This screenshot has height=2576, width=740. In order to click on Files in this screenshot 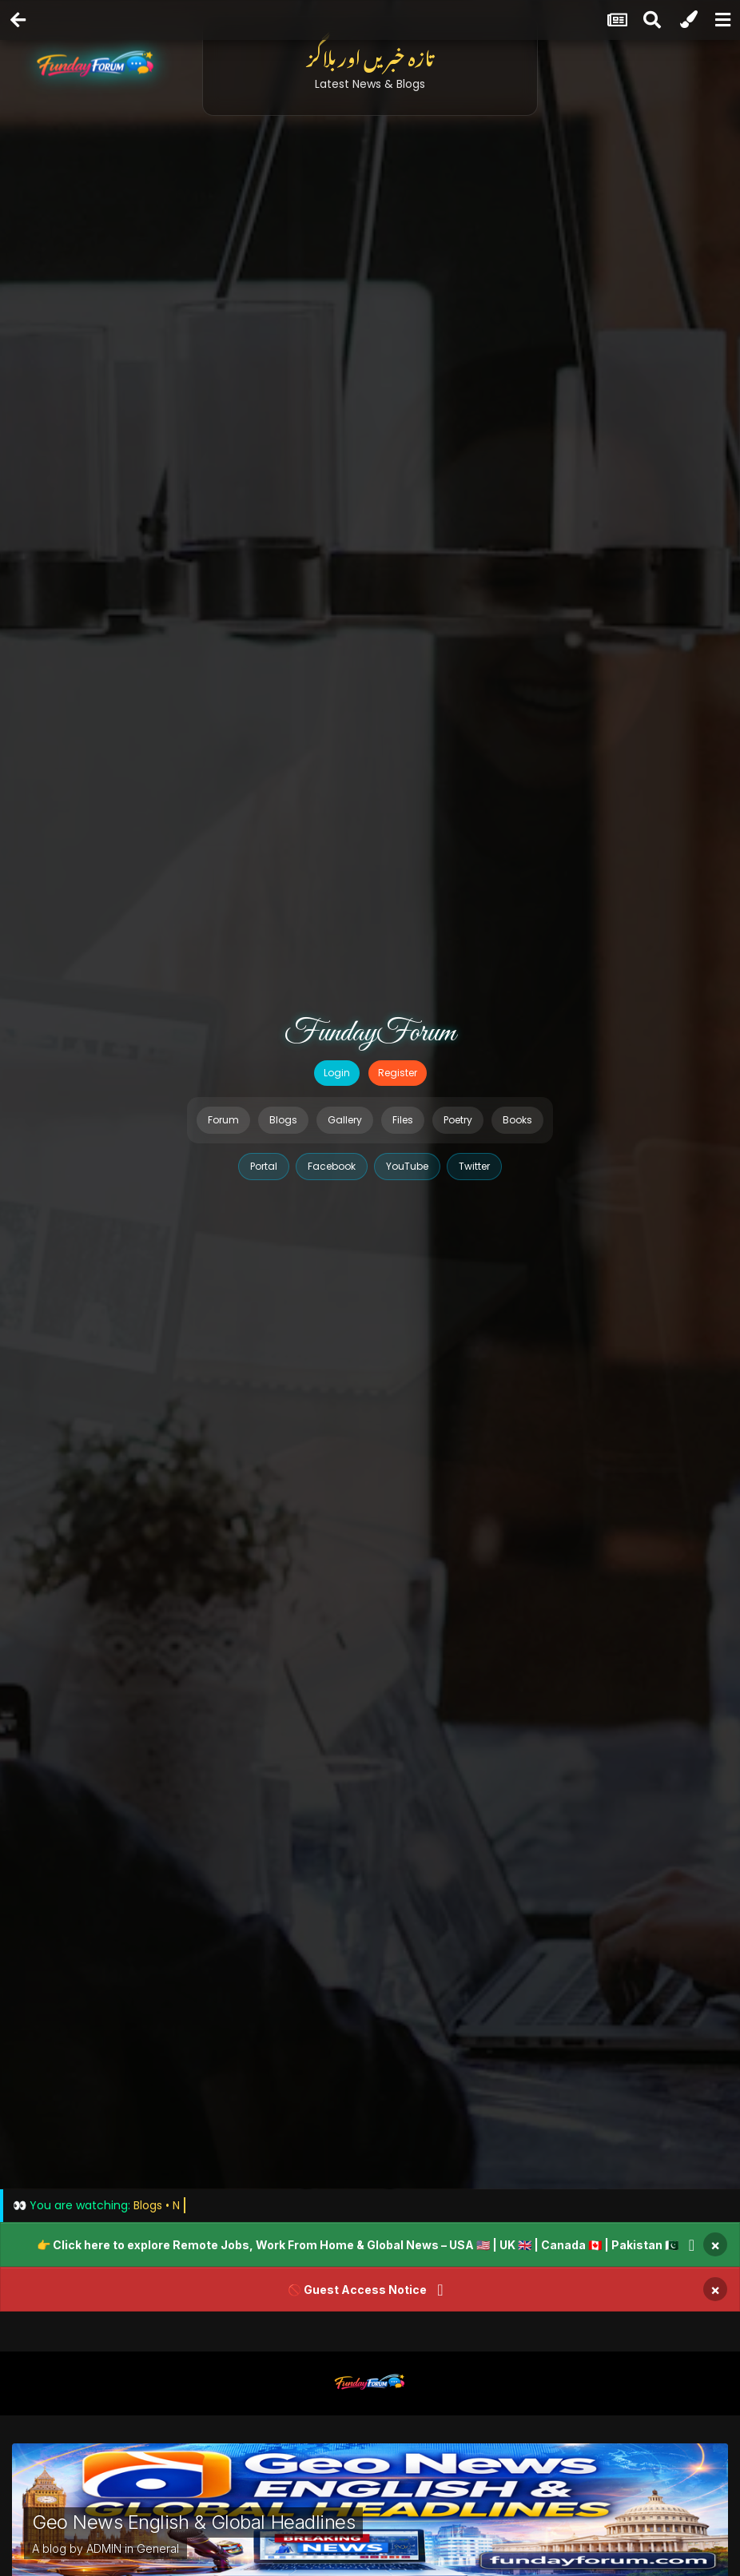, I will do `click(402, 1120)`.